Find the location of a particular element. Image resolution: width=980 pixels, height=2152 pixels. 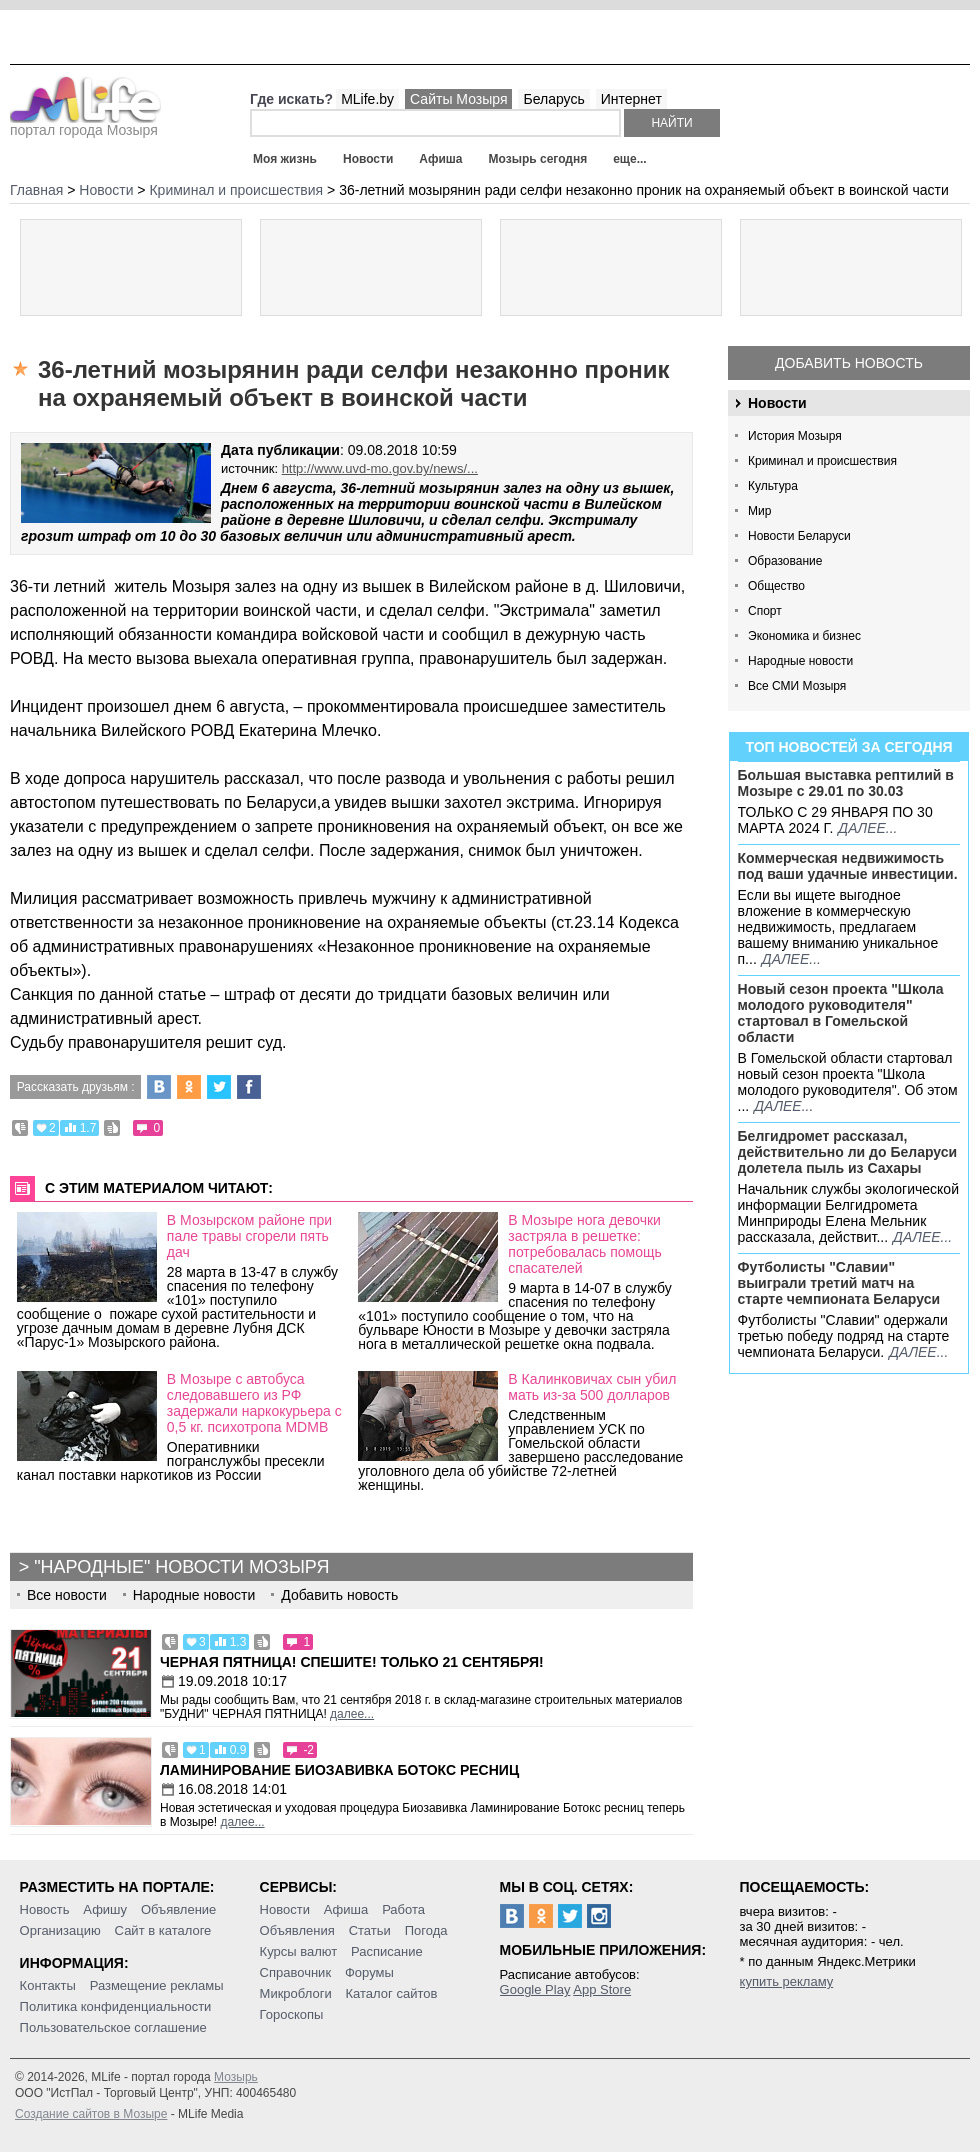

Белгидромет рассказал, действительно ли до Беларуси долетела пыль из Сахары is located at coordinates (848, 1152).